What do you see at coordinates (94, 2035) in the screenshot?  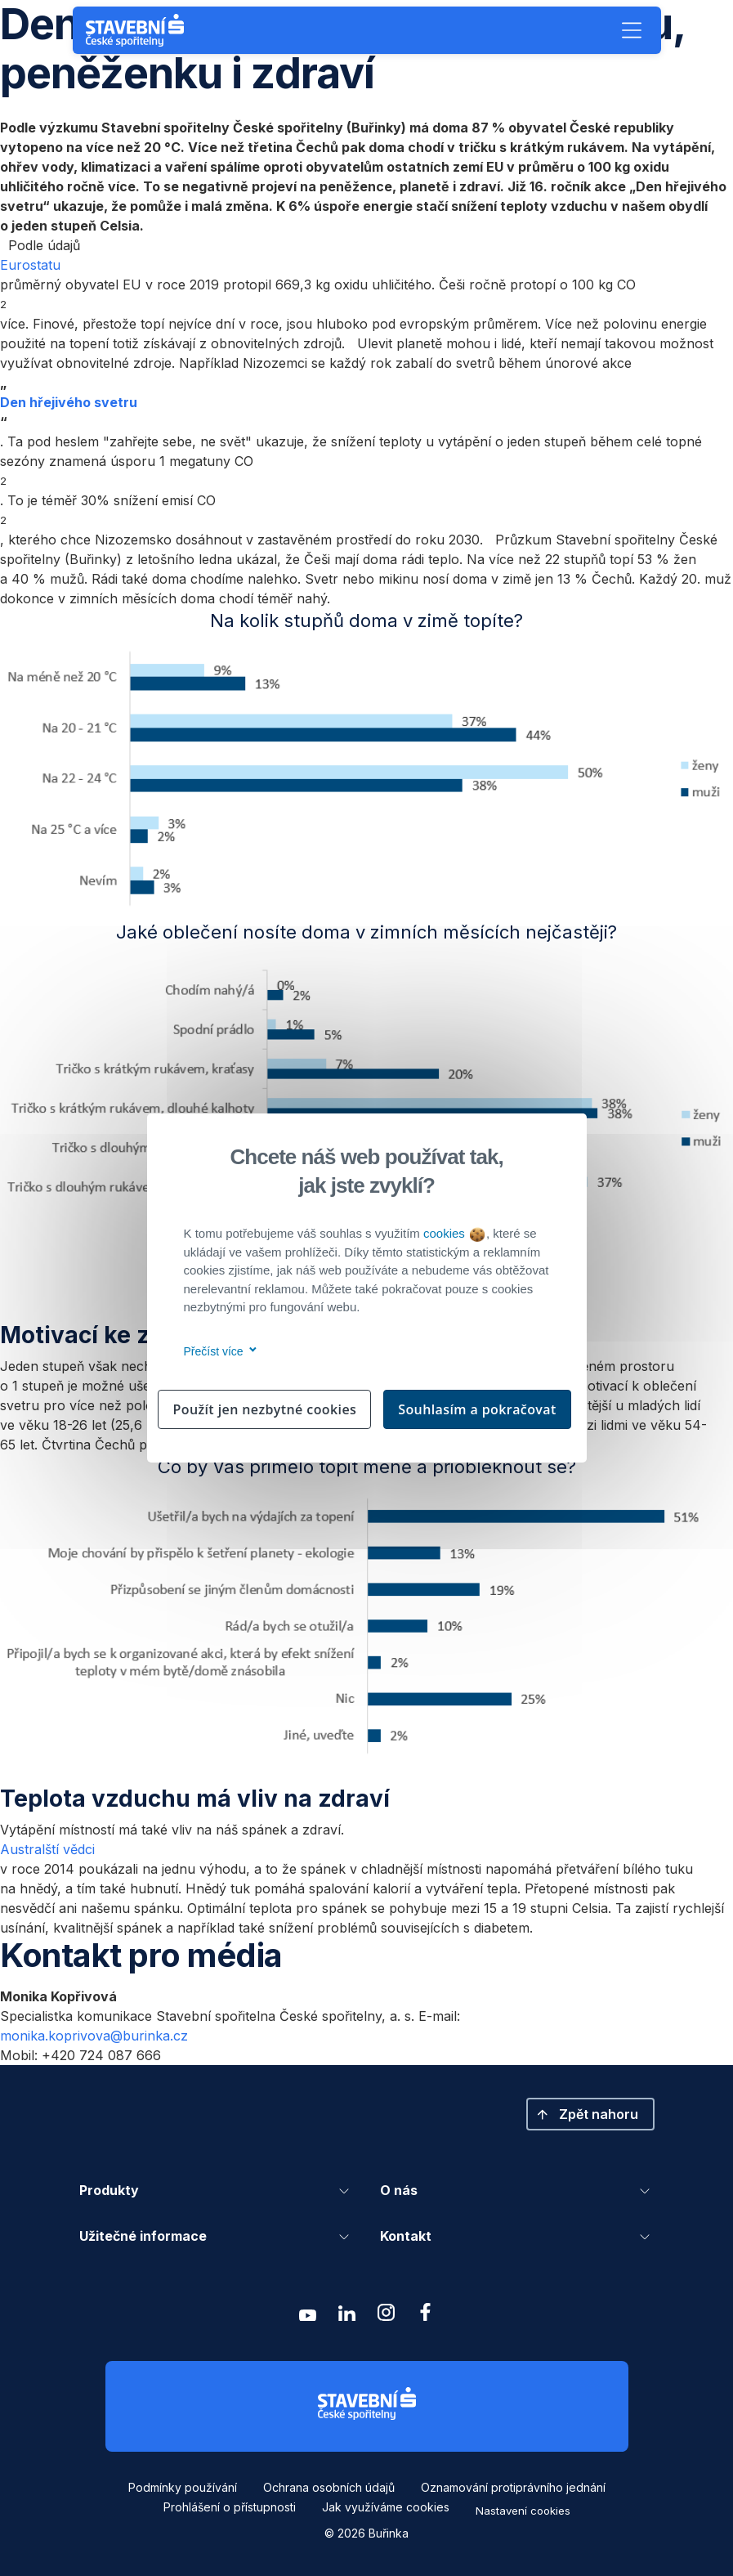 I see `monika.koprivova@burinka.cz` at bounding box center [94, 2035].